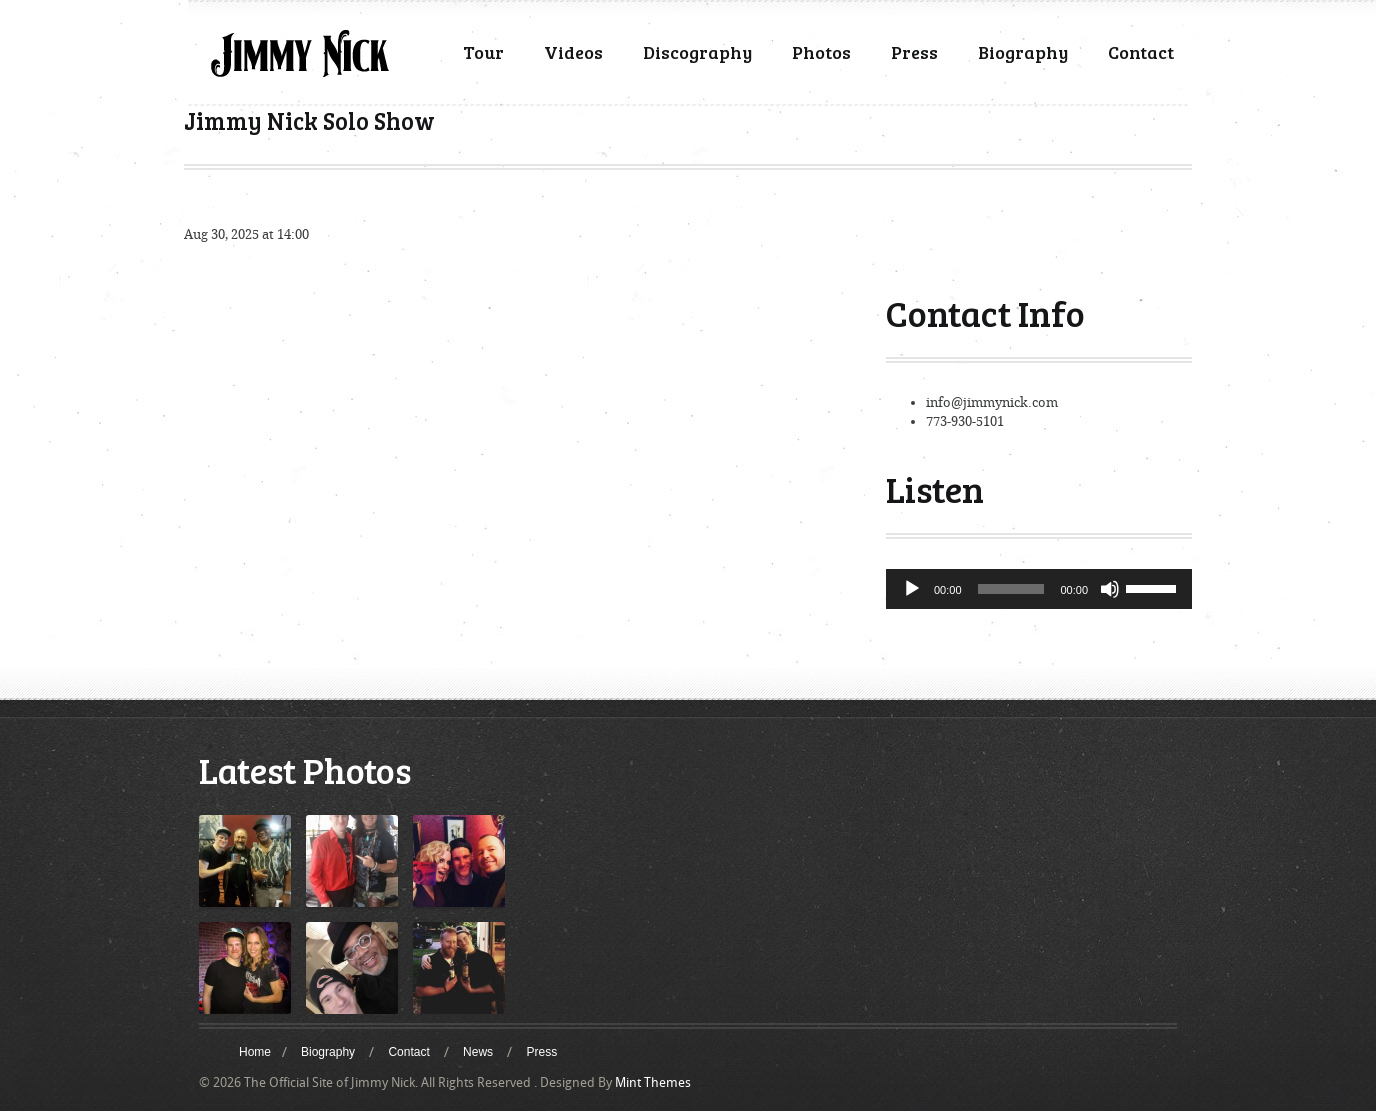 Image resolution: width=1376 pixels, height=1111 pixels. I want to click on News, so click(478, 1052).